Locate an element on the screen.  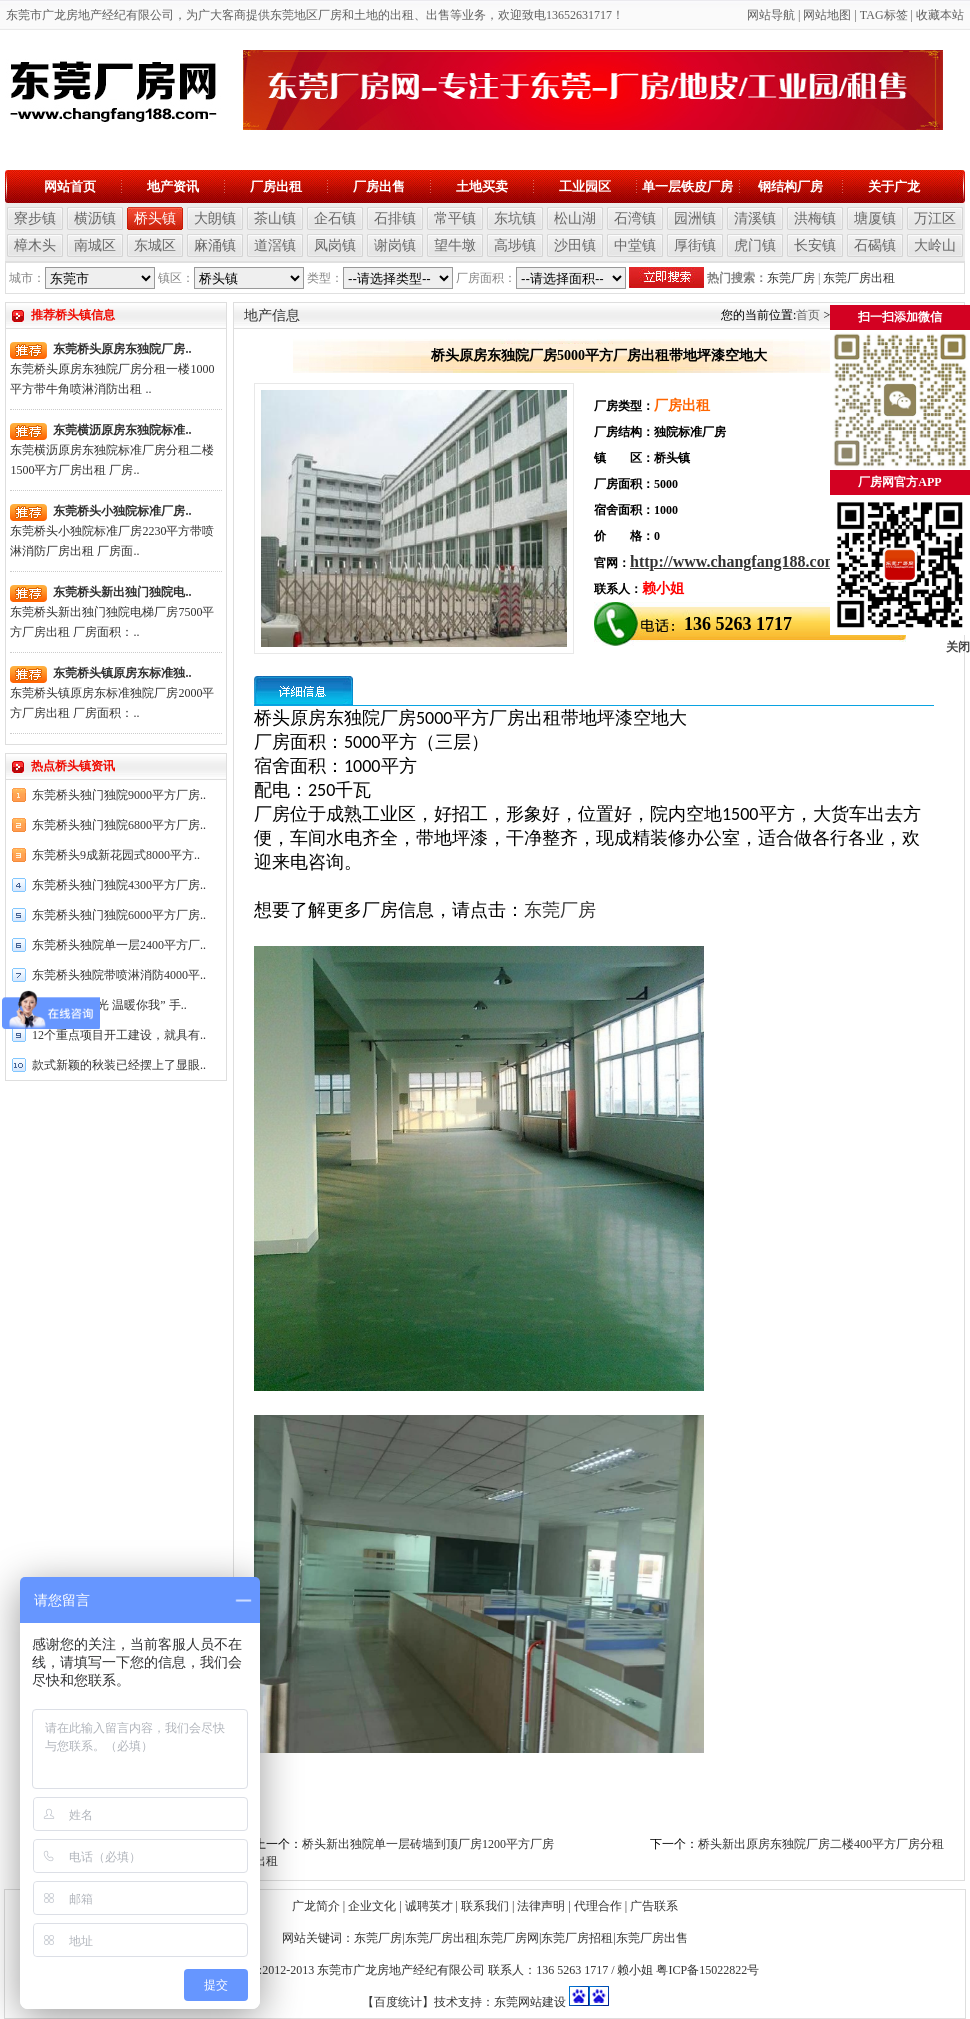
凤岗镇 is located at coordinates (335, 245).